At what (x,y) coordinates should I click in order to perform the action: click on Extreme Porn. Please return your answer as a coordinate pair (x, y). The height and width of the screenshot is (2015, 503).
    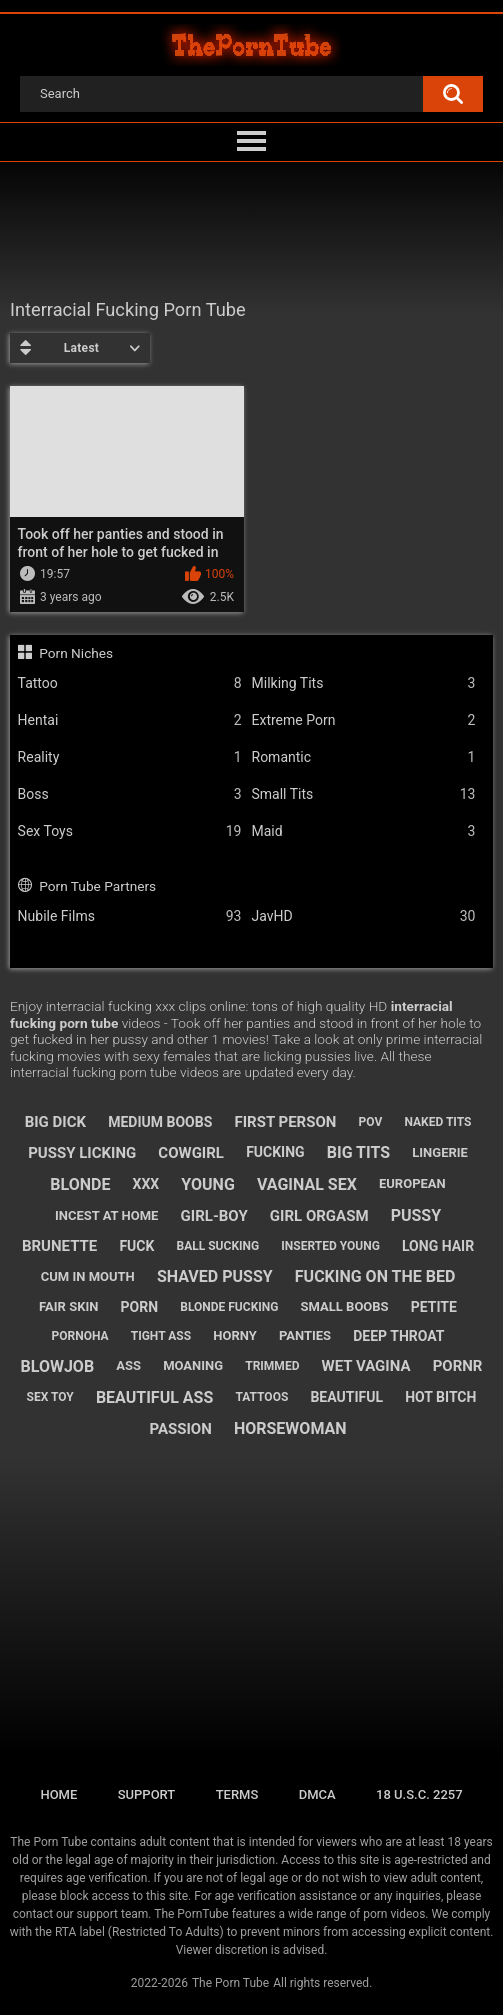
    Looking at the image, I should click on (364, 720).